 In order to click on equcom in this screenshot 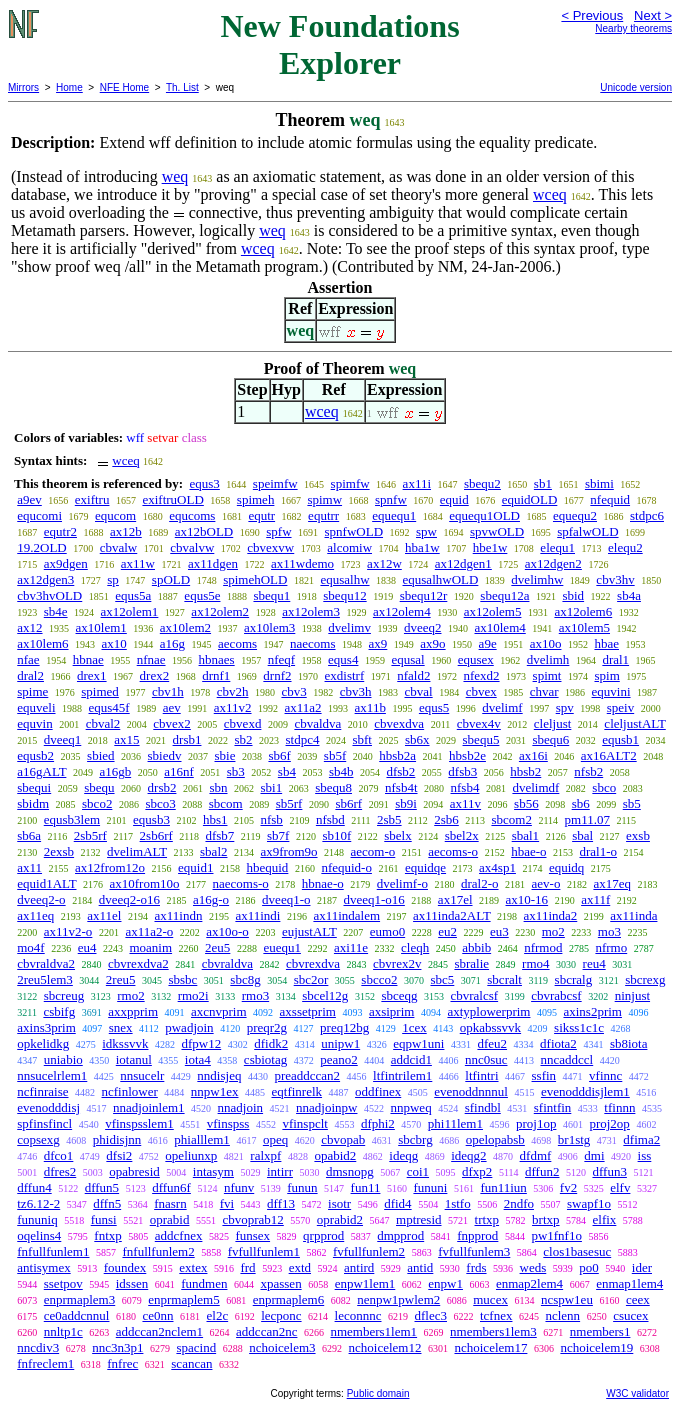, I will do `click(115, 515)`.